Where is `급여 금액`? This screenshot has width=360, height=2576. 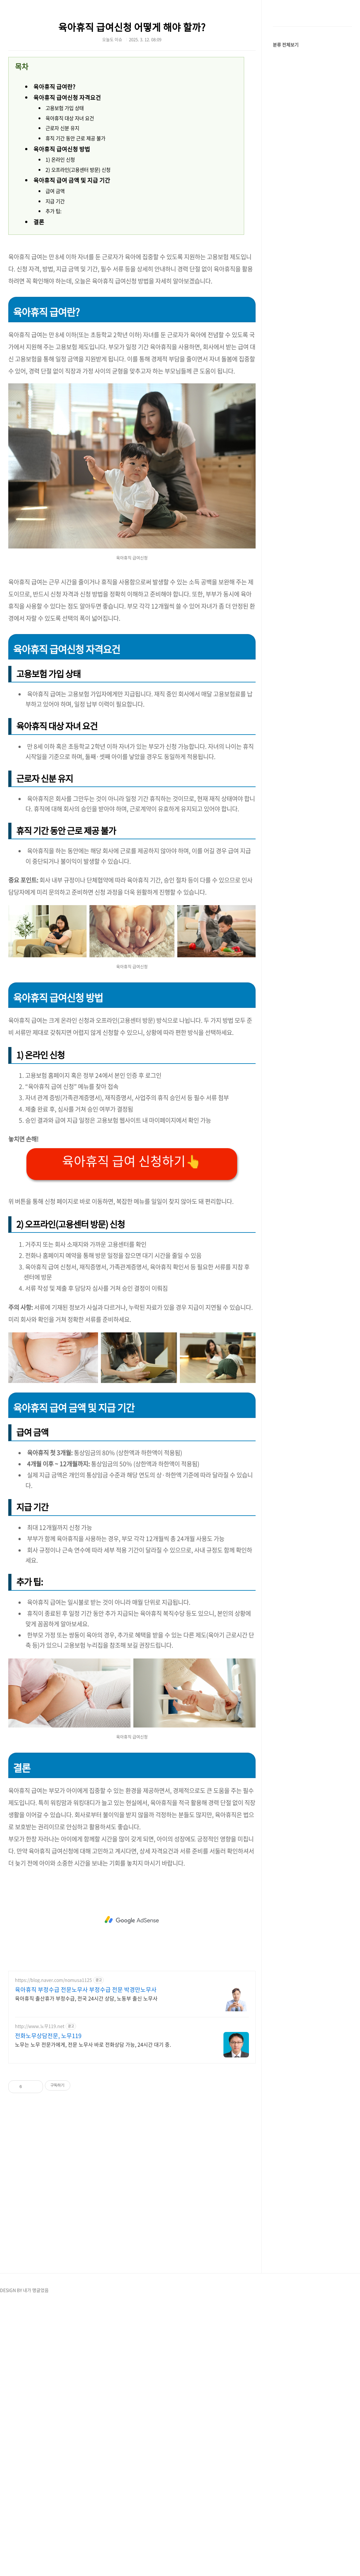 급여 금액 is located at coordinates (55, 282).